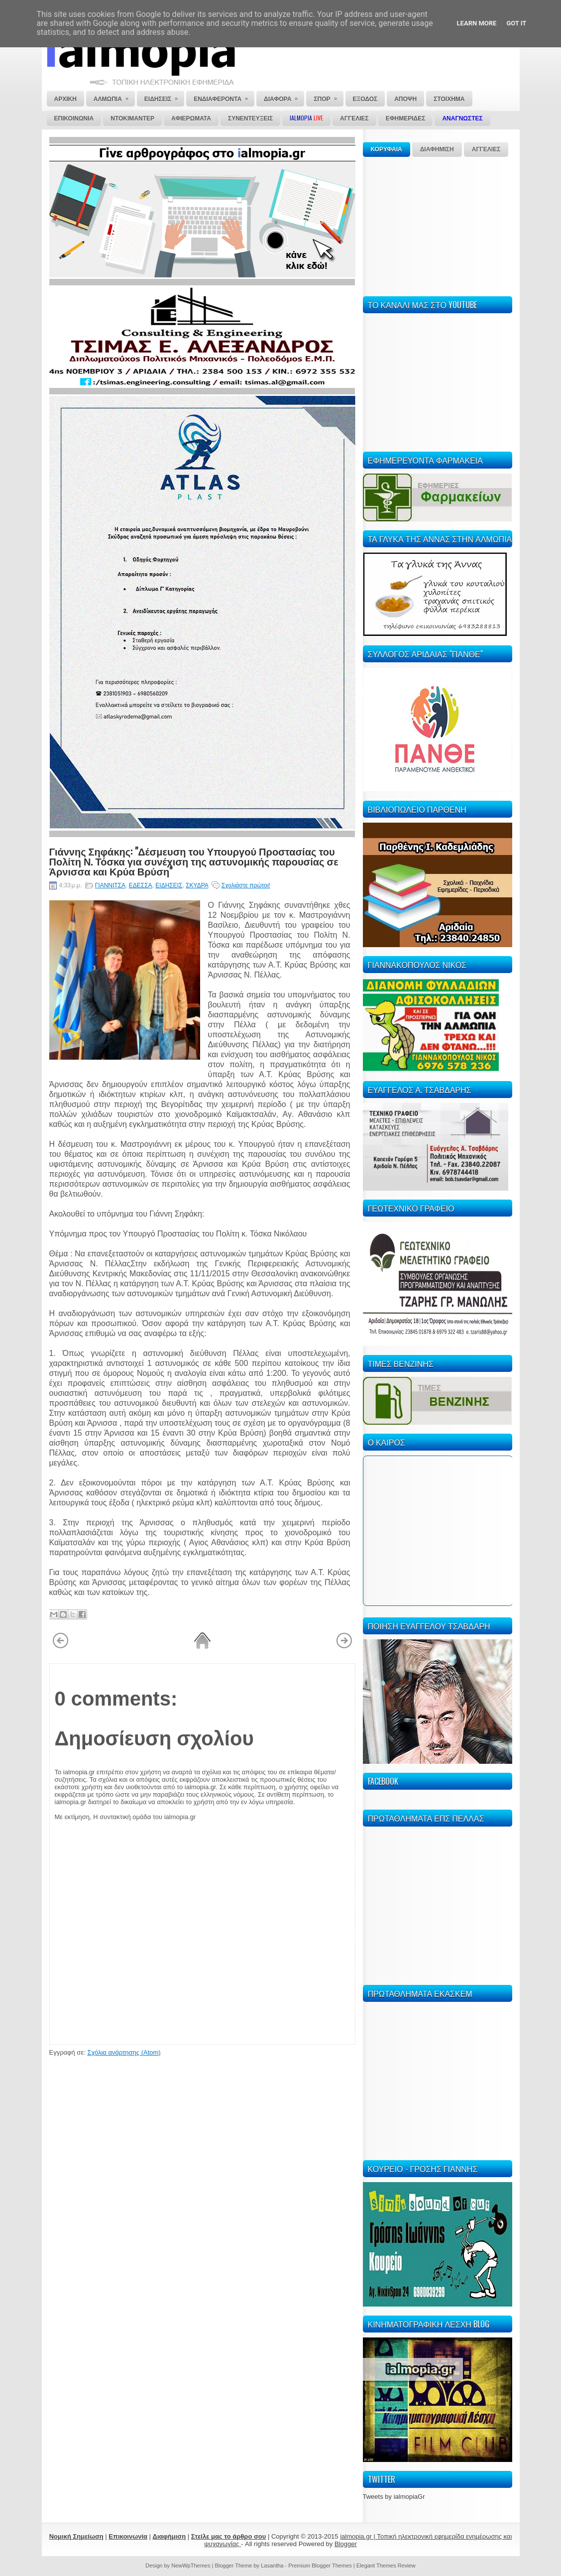 The width and height of the screenshot is (561, 2576). What do you see at coordinates (437, 225) in the screenshot?
I see `[Advertisement]` at bounding box center [437, 225].